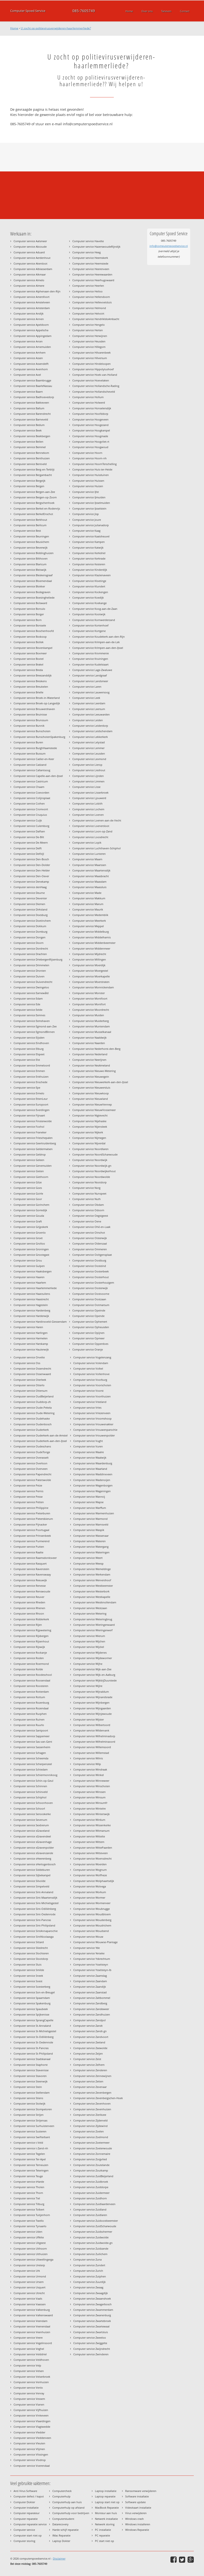 This screenshot has width=204, height=2576. What do you see at coordinates (90, 826) in the screenshot?
I see `Computer service Loenersloot` at bounding box center [90, 826].